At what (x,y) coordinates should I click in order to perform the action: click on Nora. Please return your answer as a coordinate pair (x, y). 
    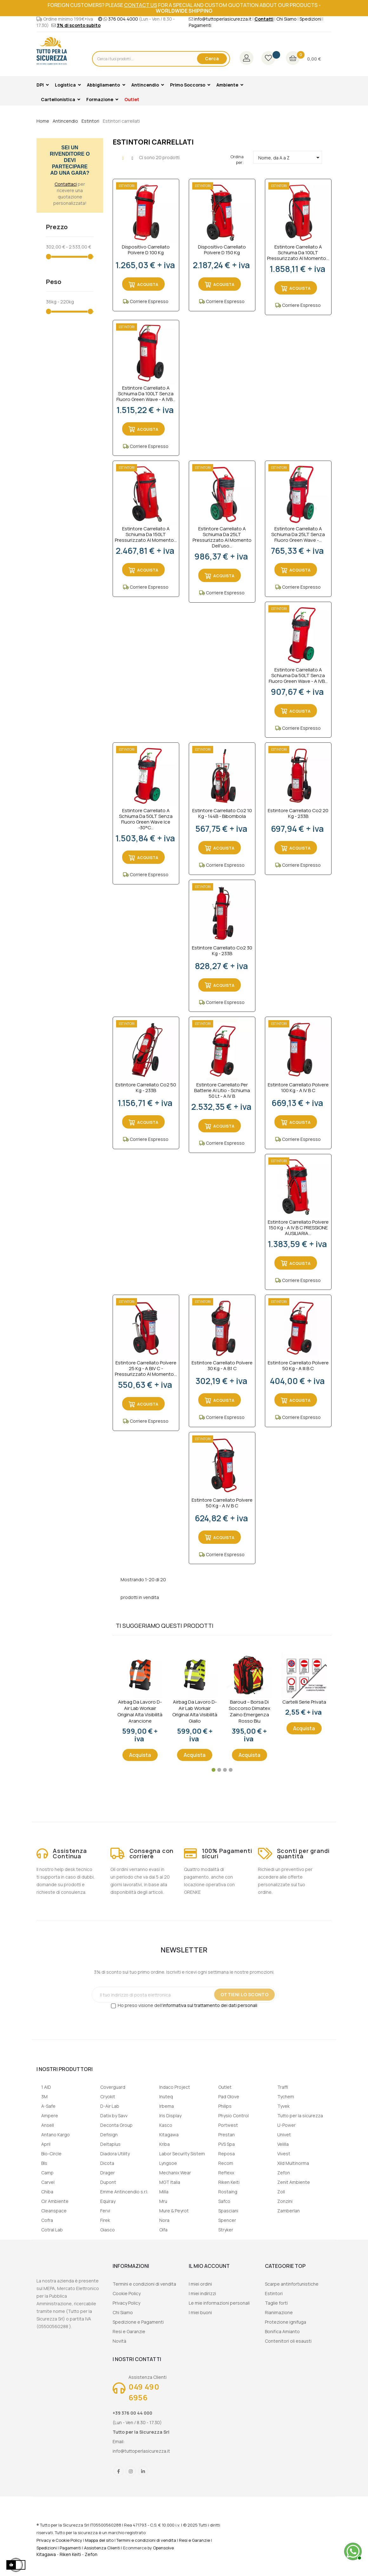
    Looking at the image, I should click on (164, 2220).